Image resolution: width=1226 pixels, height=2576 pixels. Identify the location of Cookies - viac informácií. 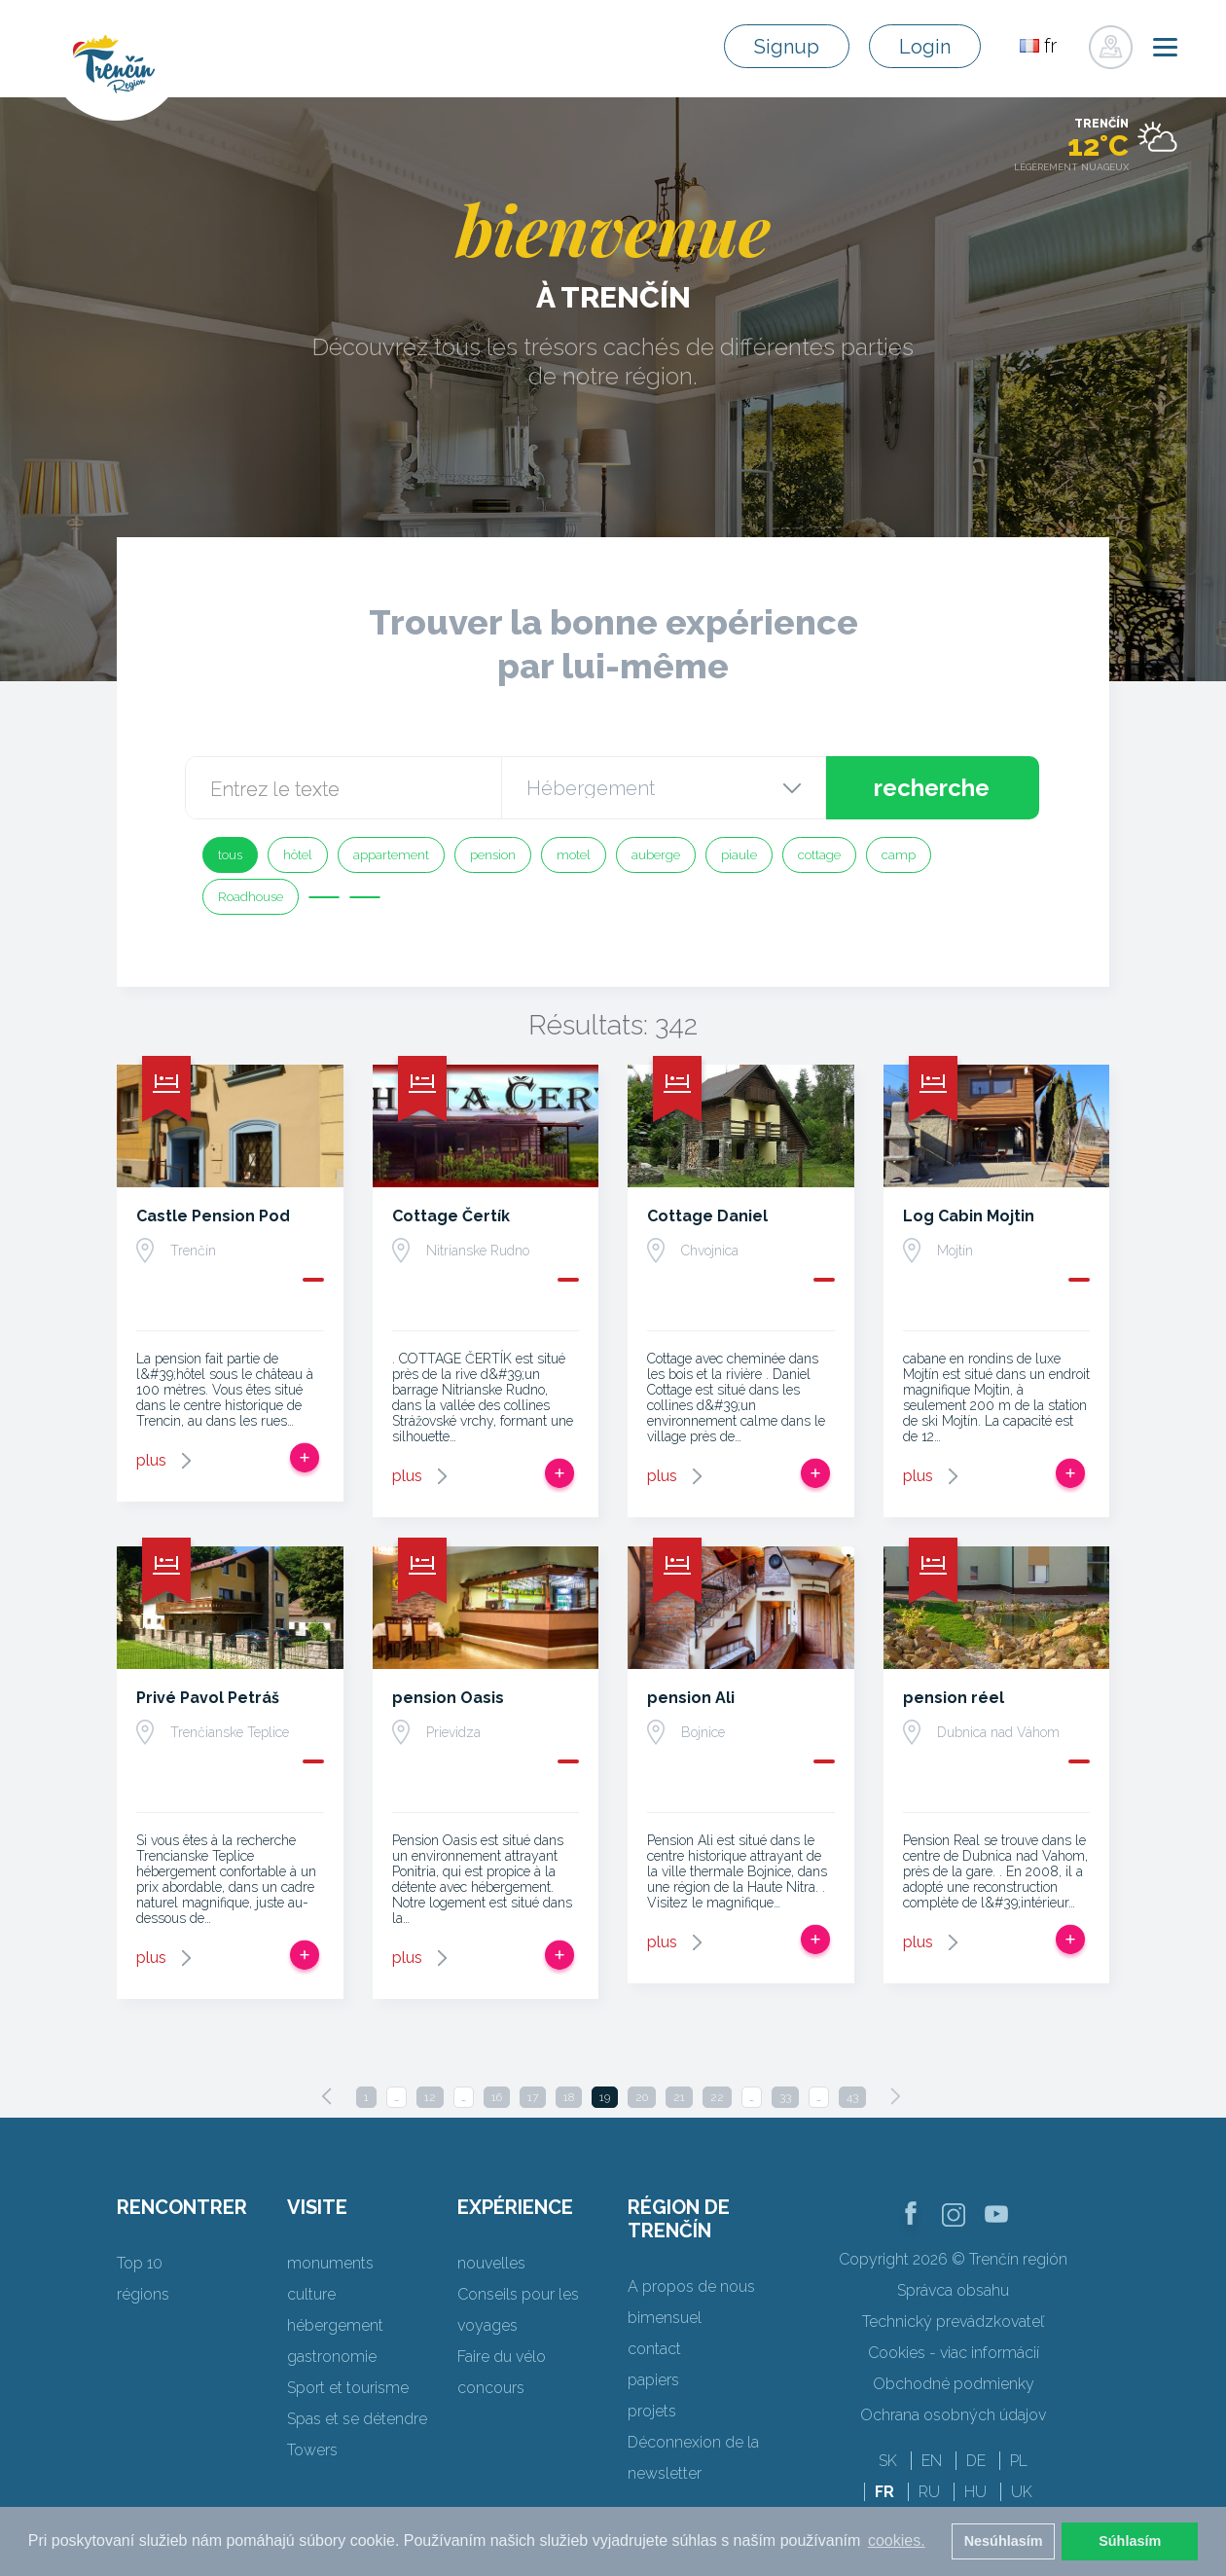
(953, 2352).